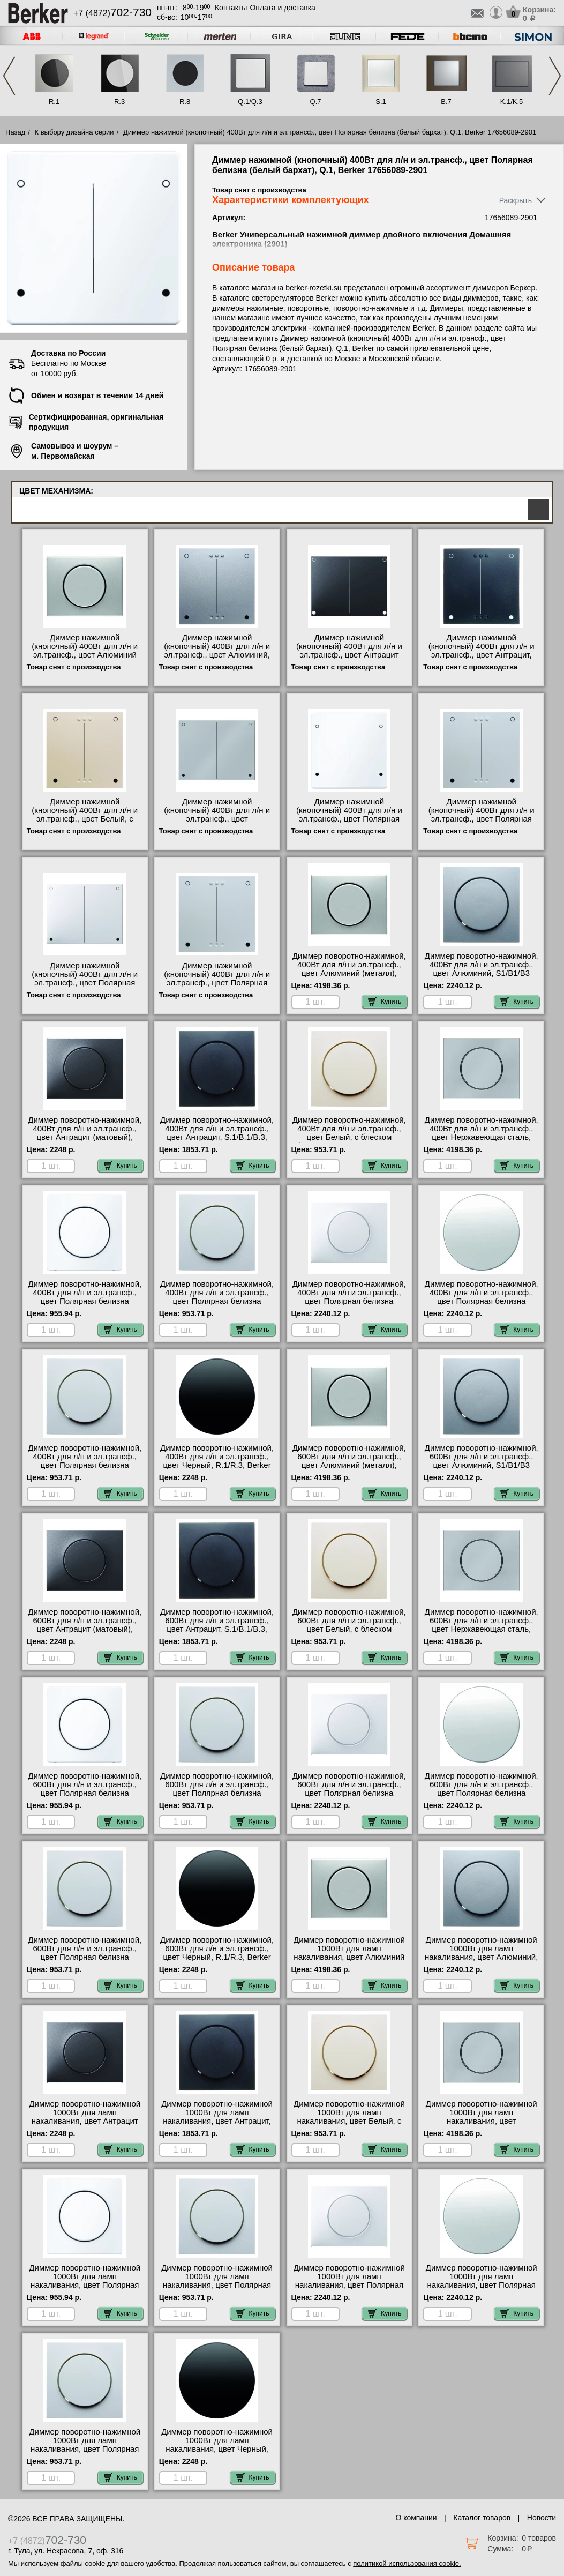 Image resolution: width=564 pixels, height=2576 pixels. Describe the element at coordinates (380, 102) in the screenshot. I see `S.1` at that location.